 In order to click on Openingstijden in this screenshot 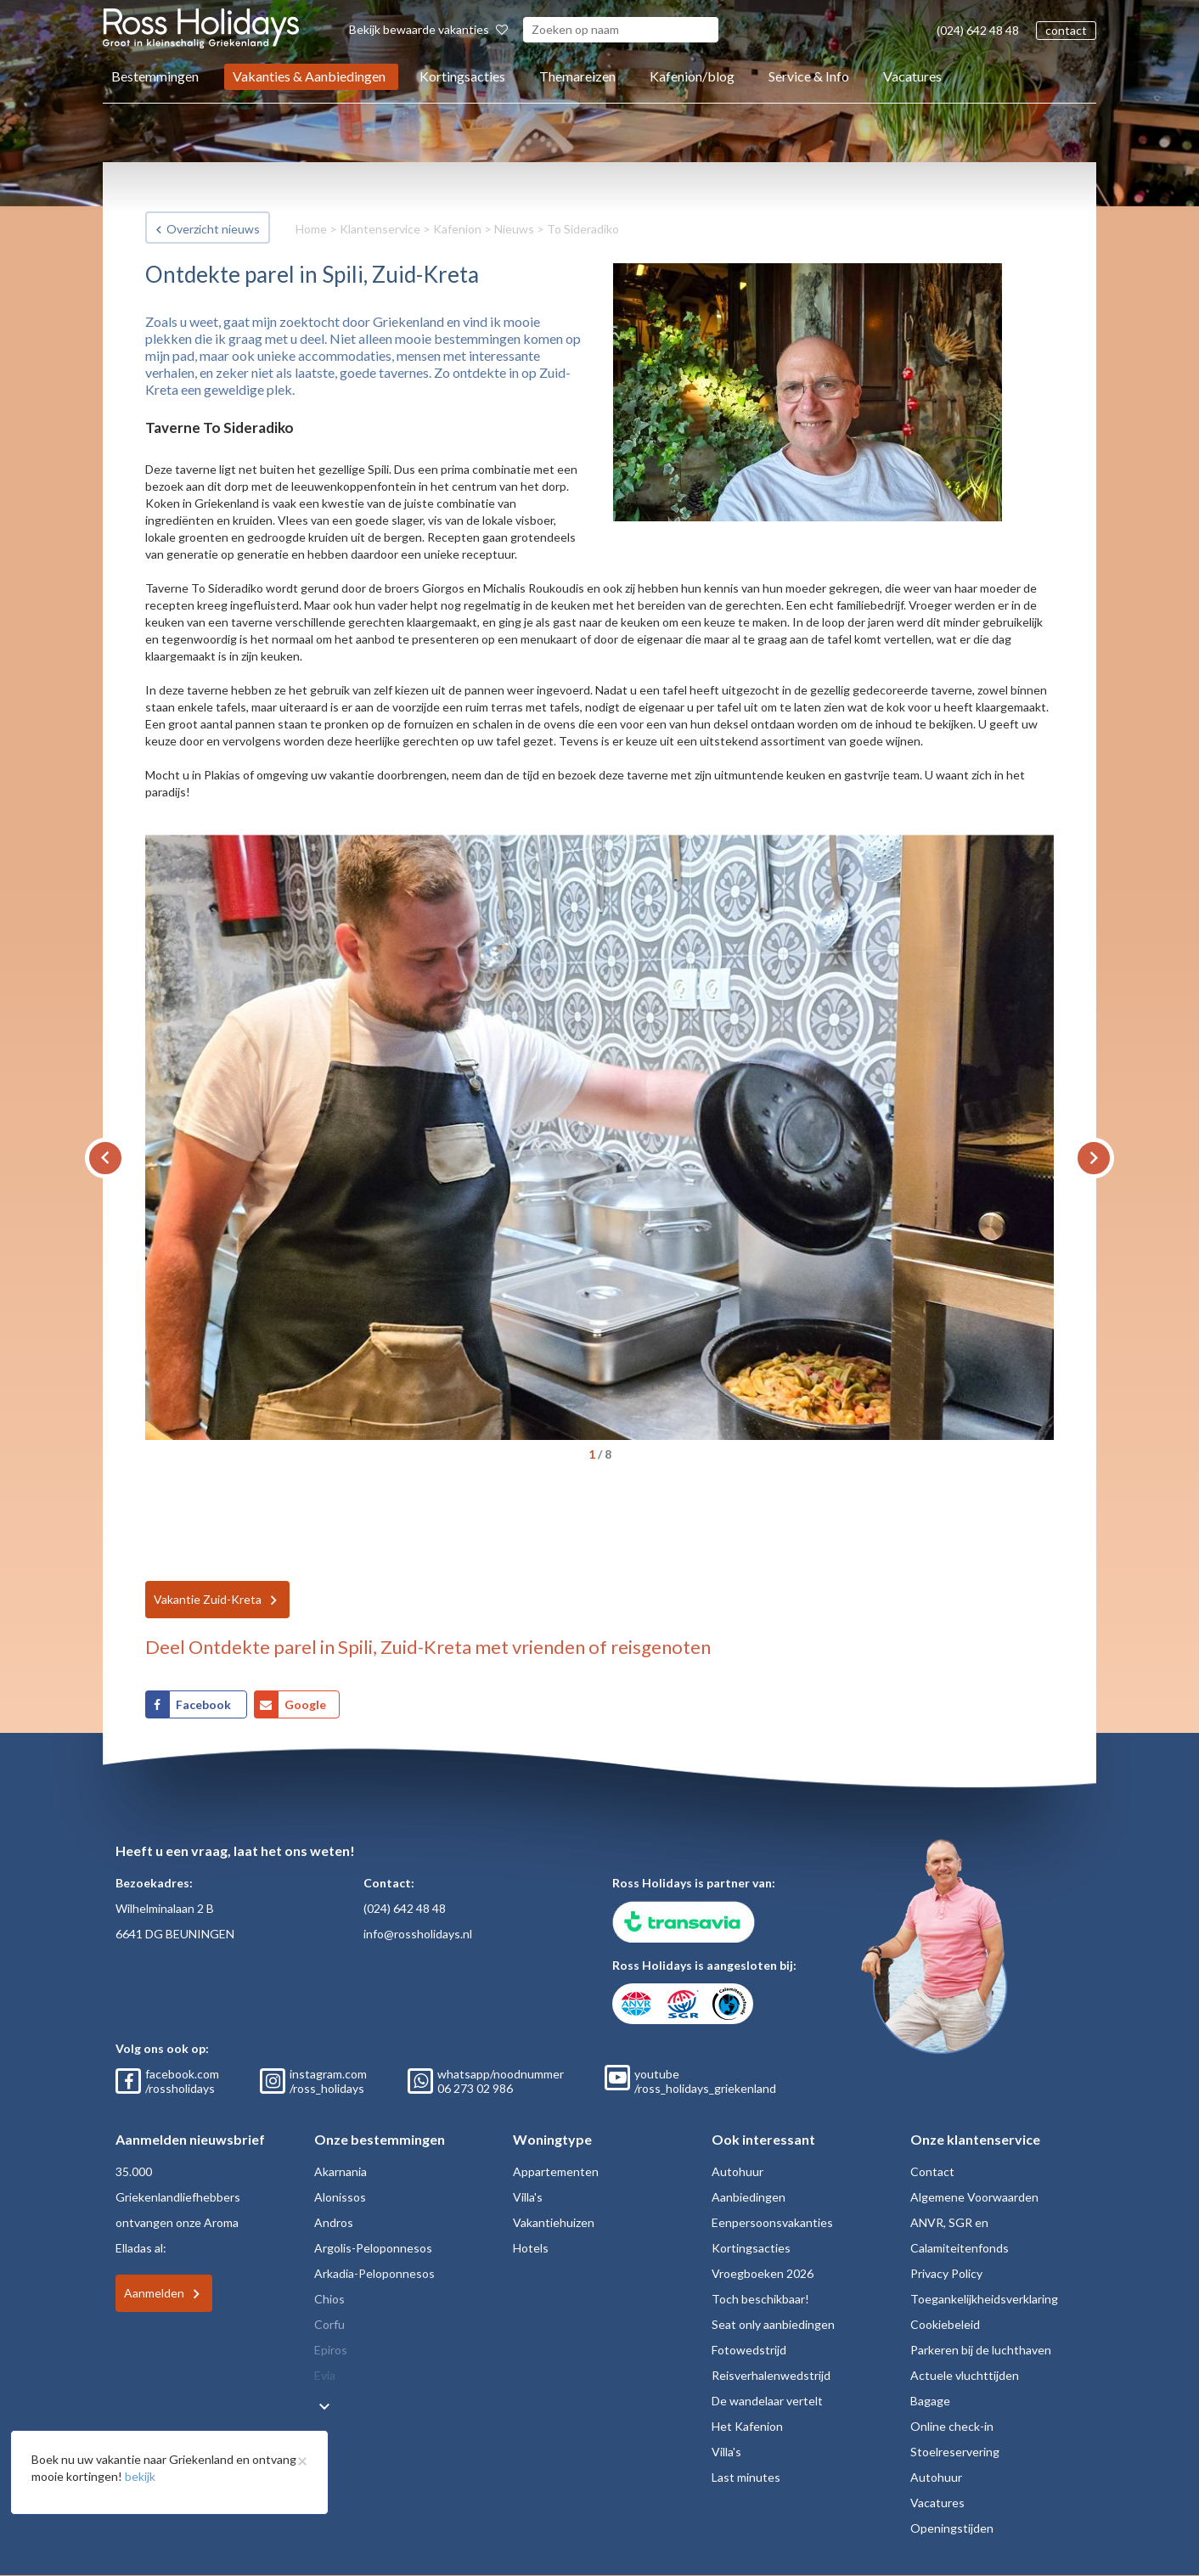, I will do `click(952, 2528)`.